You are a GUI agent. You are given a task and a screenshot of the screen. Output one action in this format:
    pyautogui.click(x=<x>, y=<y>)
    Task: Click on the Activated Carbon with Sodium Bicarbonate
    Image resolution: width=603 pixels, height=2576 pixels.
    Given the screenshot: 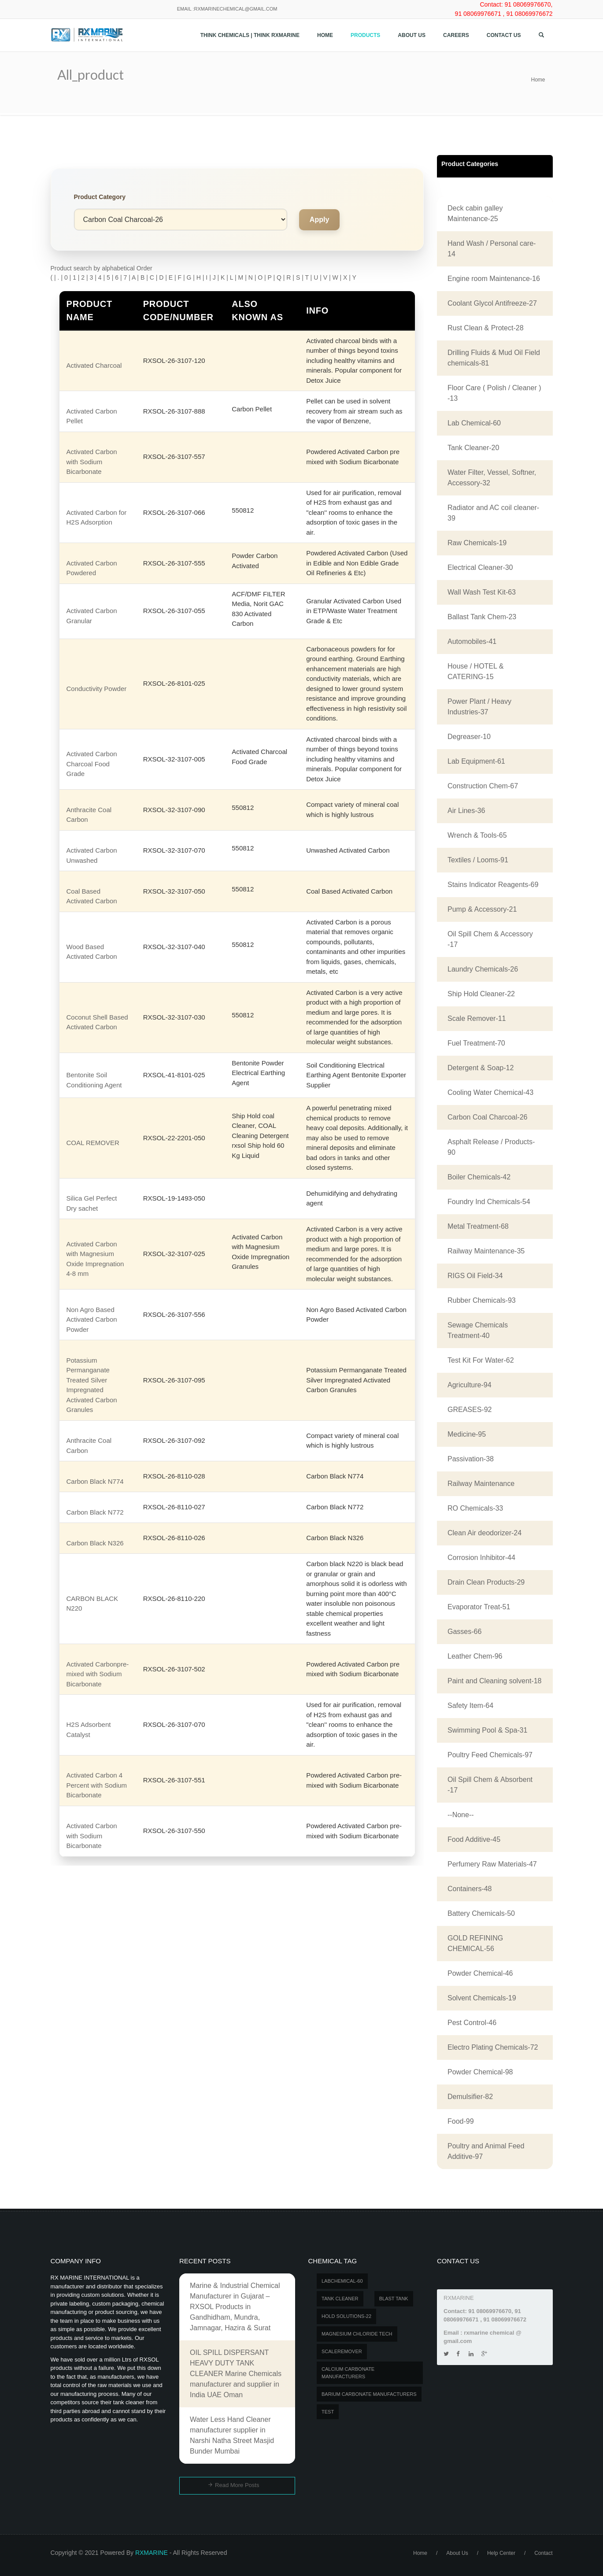 What is the action you would take?
    pyautogui.click(x=92, y=461)
    